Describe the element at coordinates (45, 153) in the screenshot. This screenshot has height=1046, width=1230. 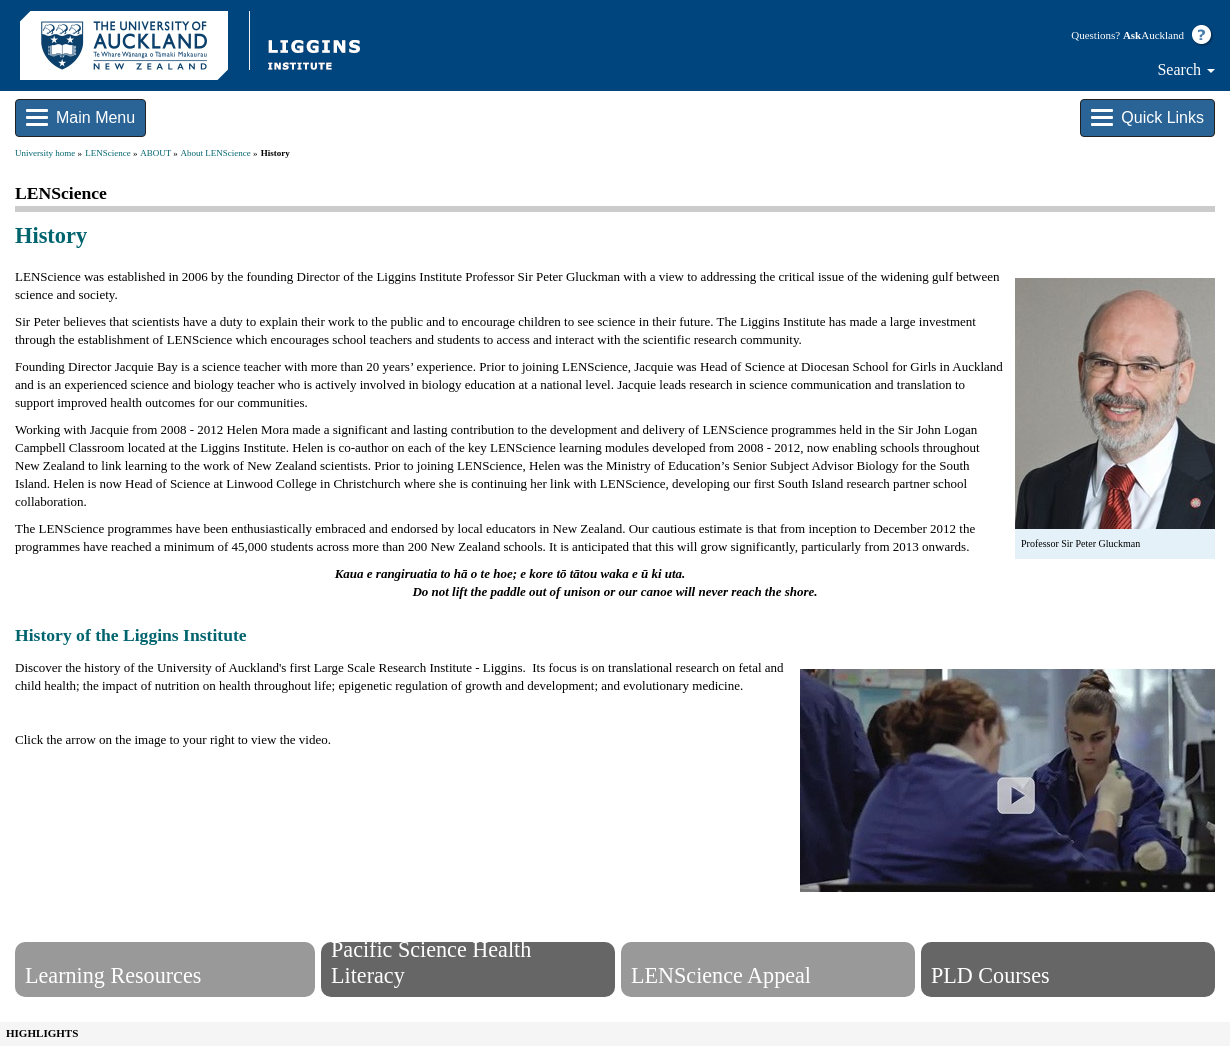
I see `University home` at that location.